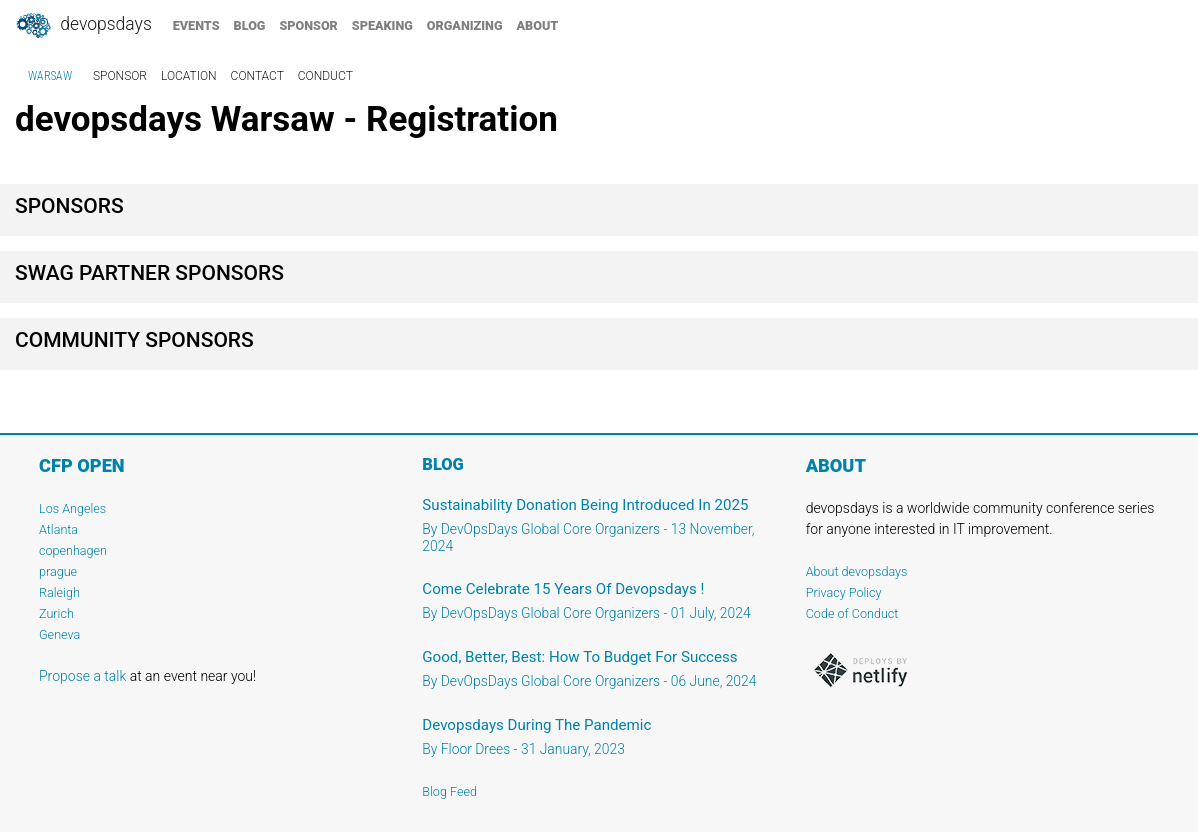  I want to click on Privacy Policy, so click(844, 592).